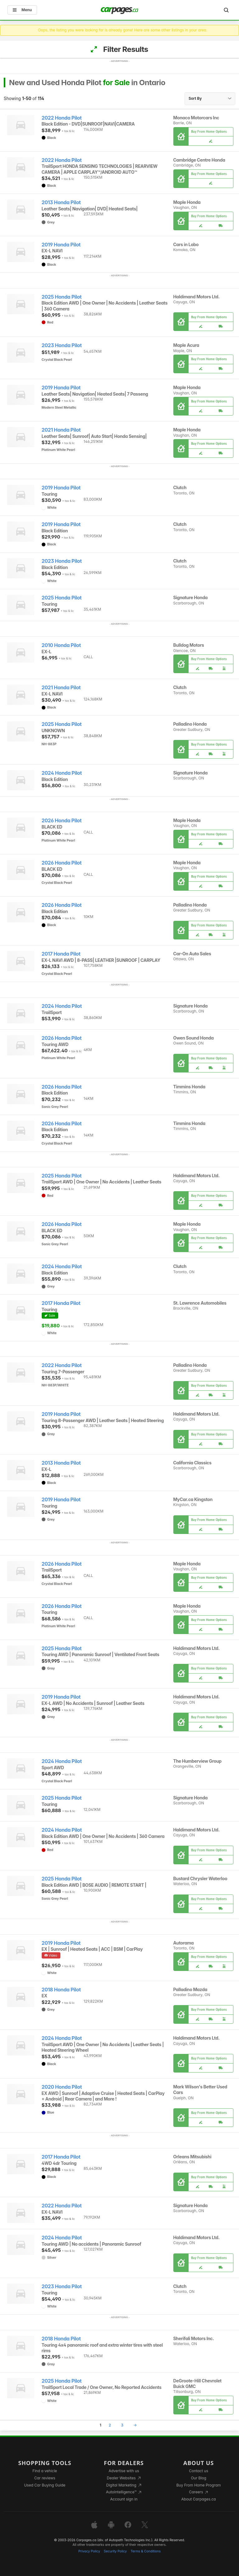  I want to click on Contact us, so click(198, 2470).